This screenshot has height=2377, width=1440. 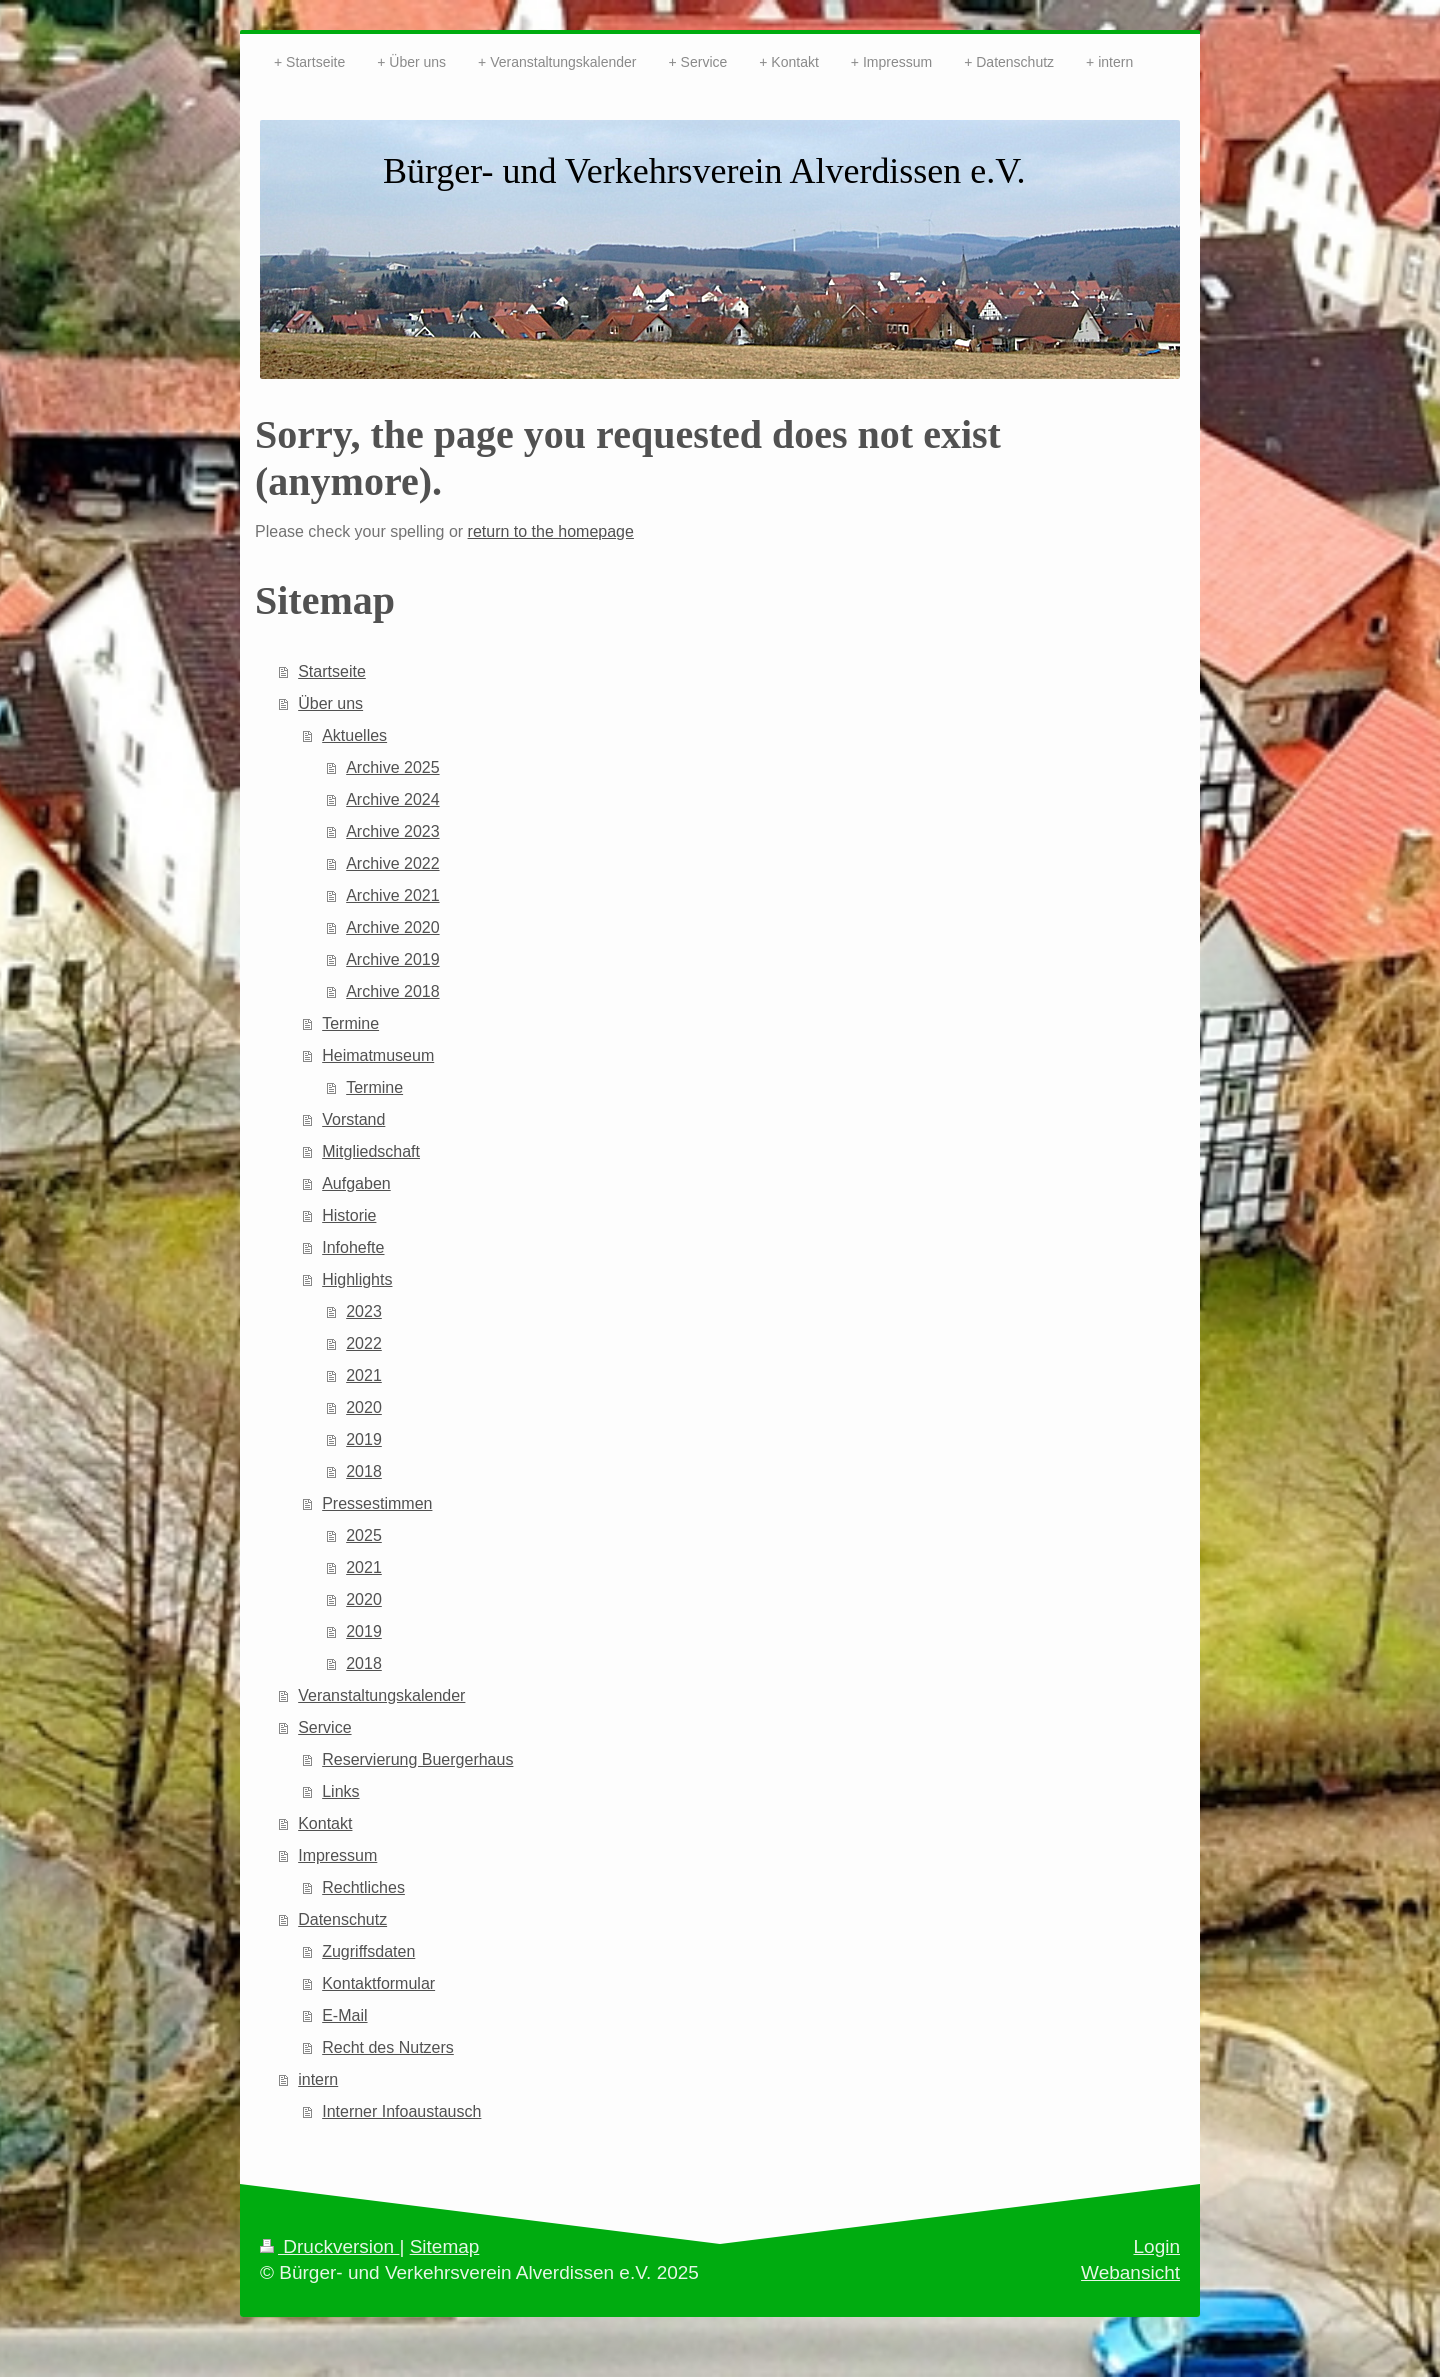 What do you see at coordinates (378, 1983) in the screenshot?
I see `Kontaktformular` at bounding box center [378, 1983].